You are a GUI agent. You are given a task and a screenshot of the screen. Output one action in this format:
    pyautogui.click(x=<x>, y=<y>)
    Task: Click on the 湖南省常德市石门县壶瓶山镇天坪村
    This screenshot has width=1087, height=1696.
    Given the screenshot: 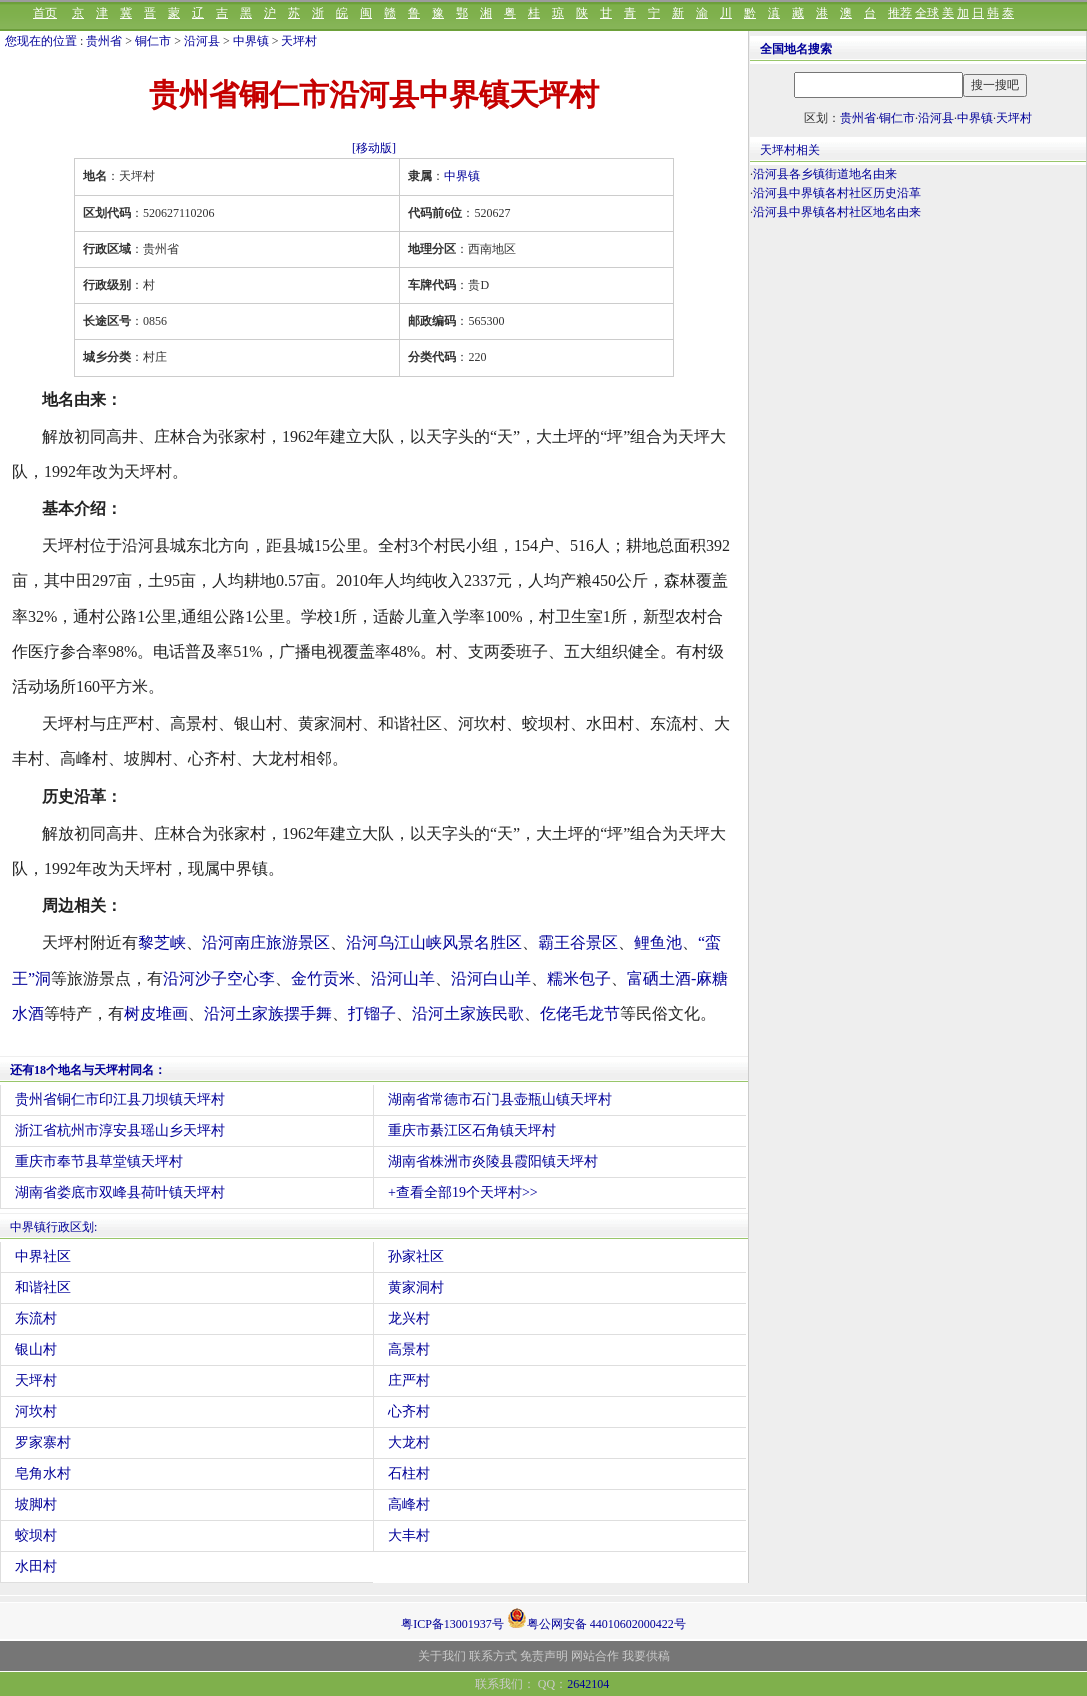 What is the action you would take?
    pyautogui.click(x=500, y=1099)
    